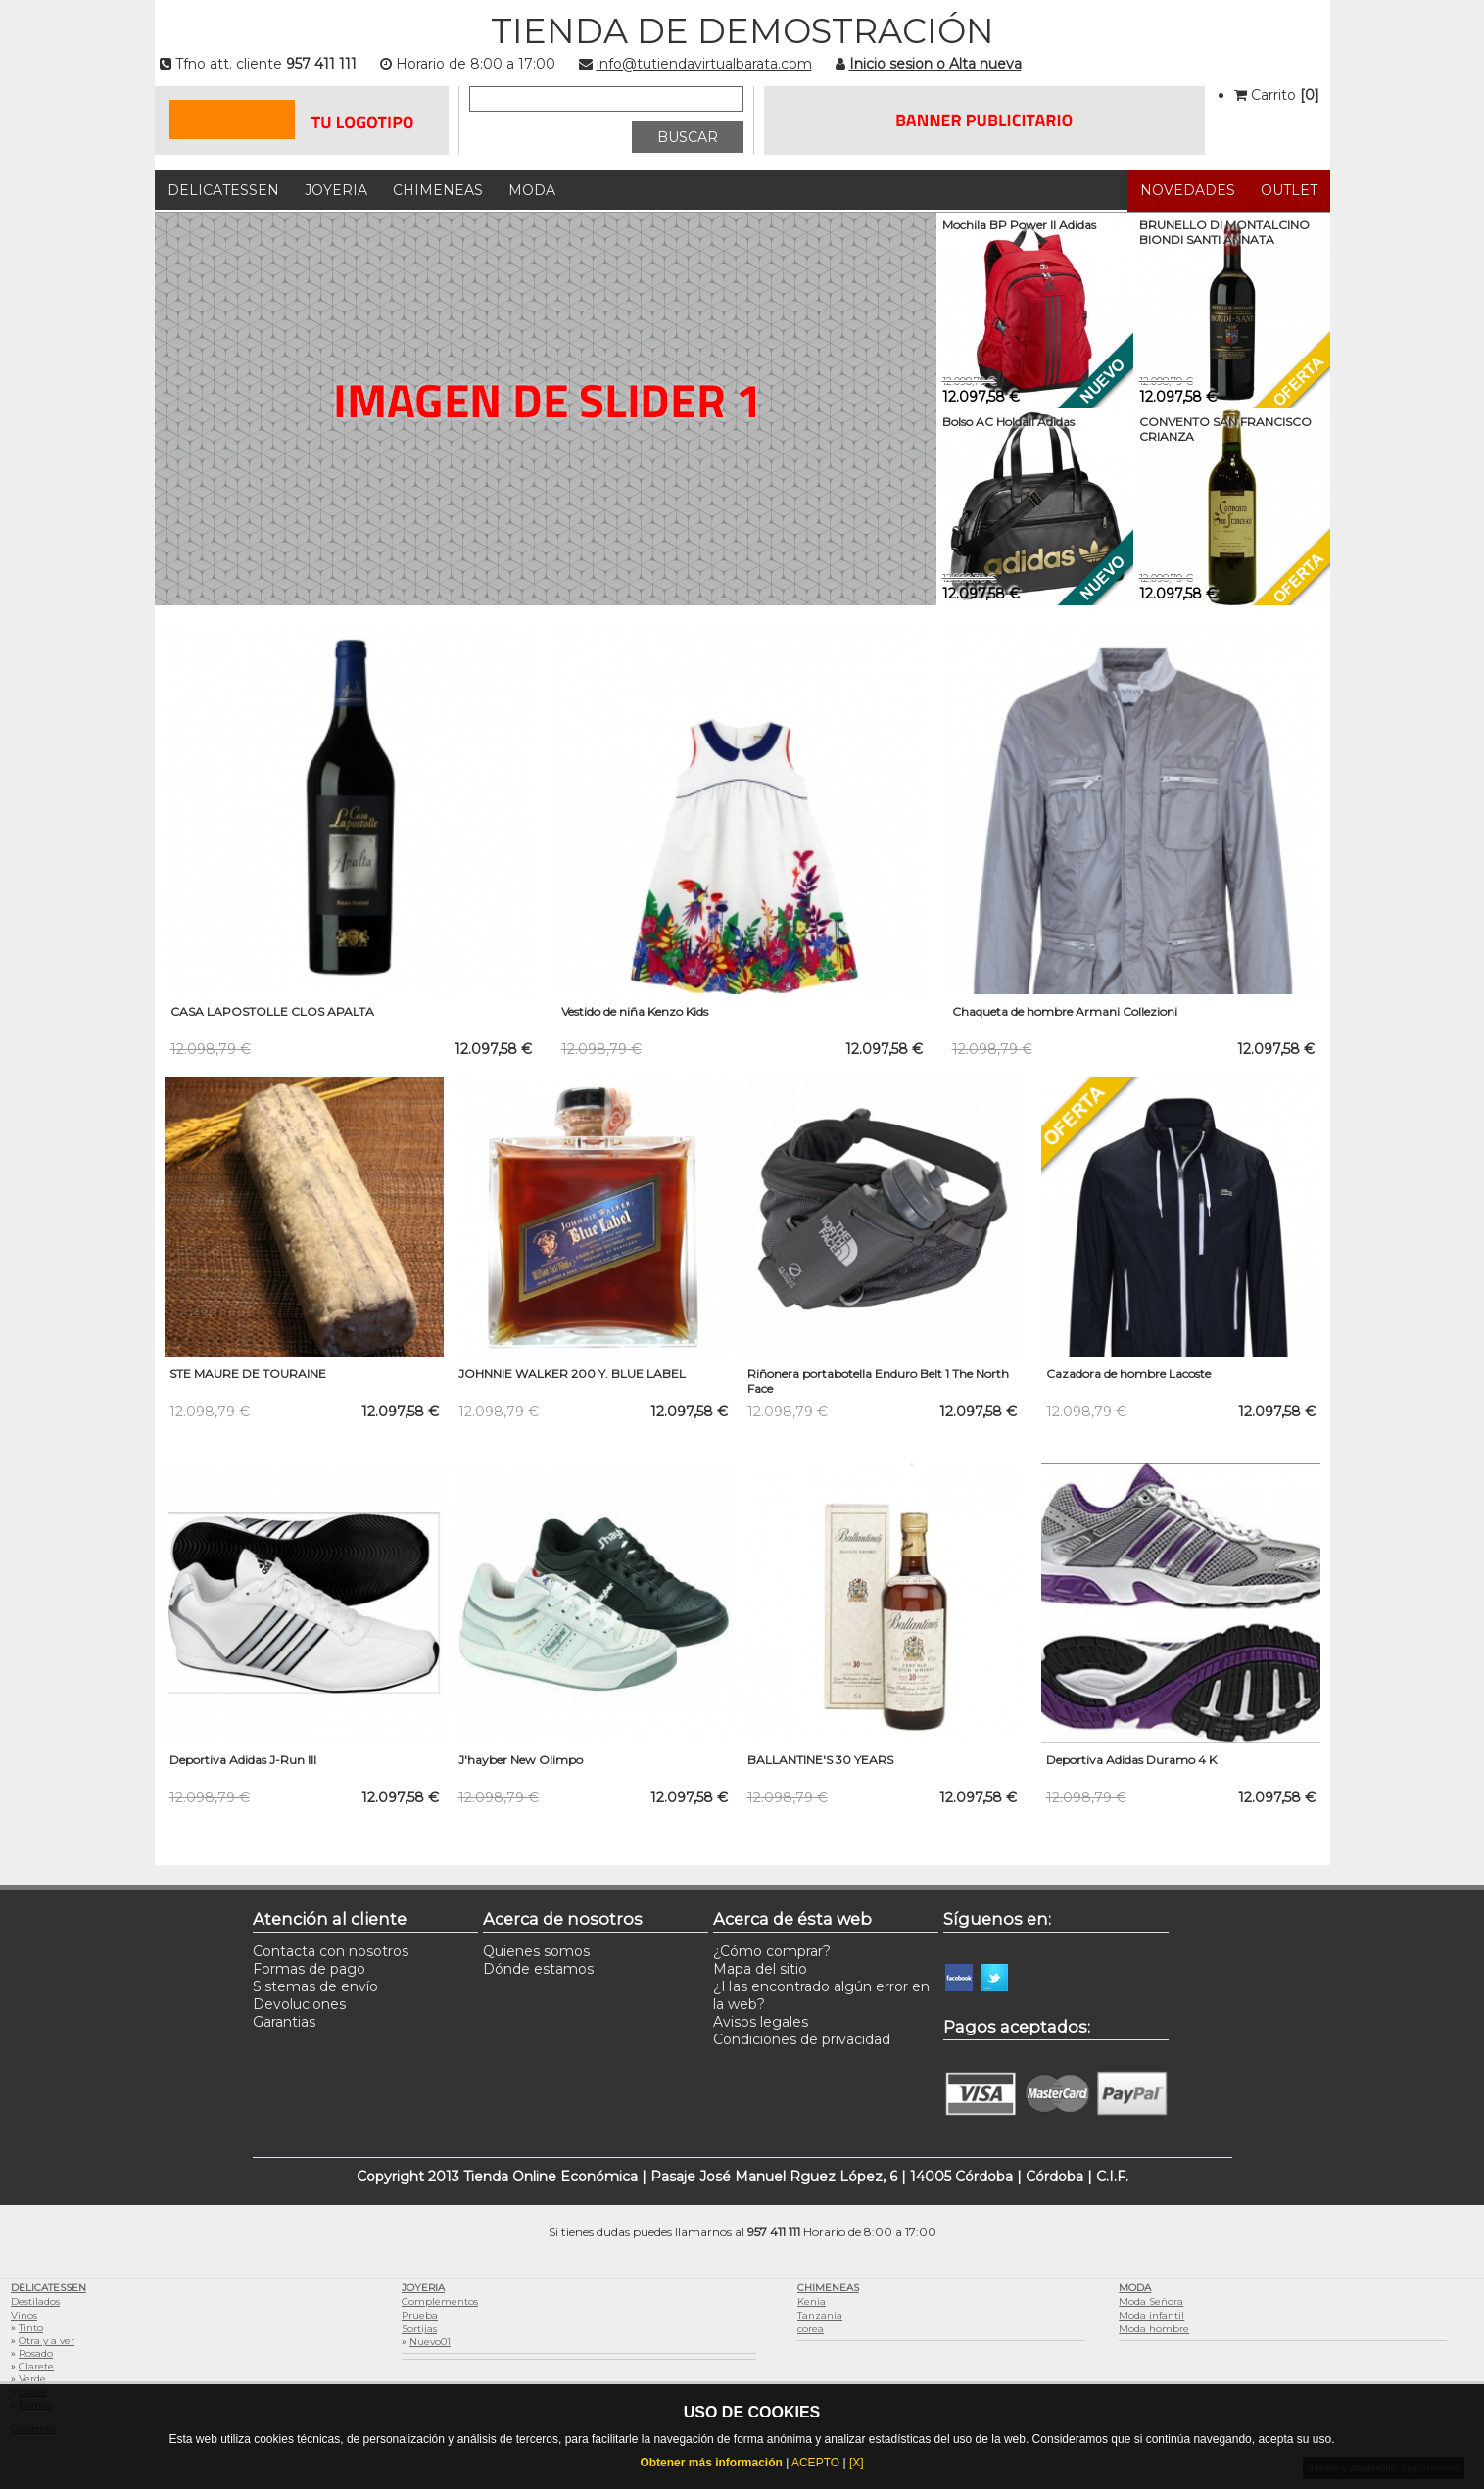 The height and width of the screenshot is (2489, 1484). What do you see at coordinates (1131, 1759) in the screenshot?
I see `Deportiva Adidas Duramo 4 K` at bounding box center [1131, 1759].